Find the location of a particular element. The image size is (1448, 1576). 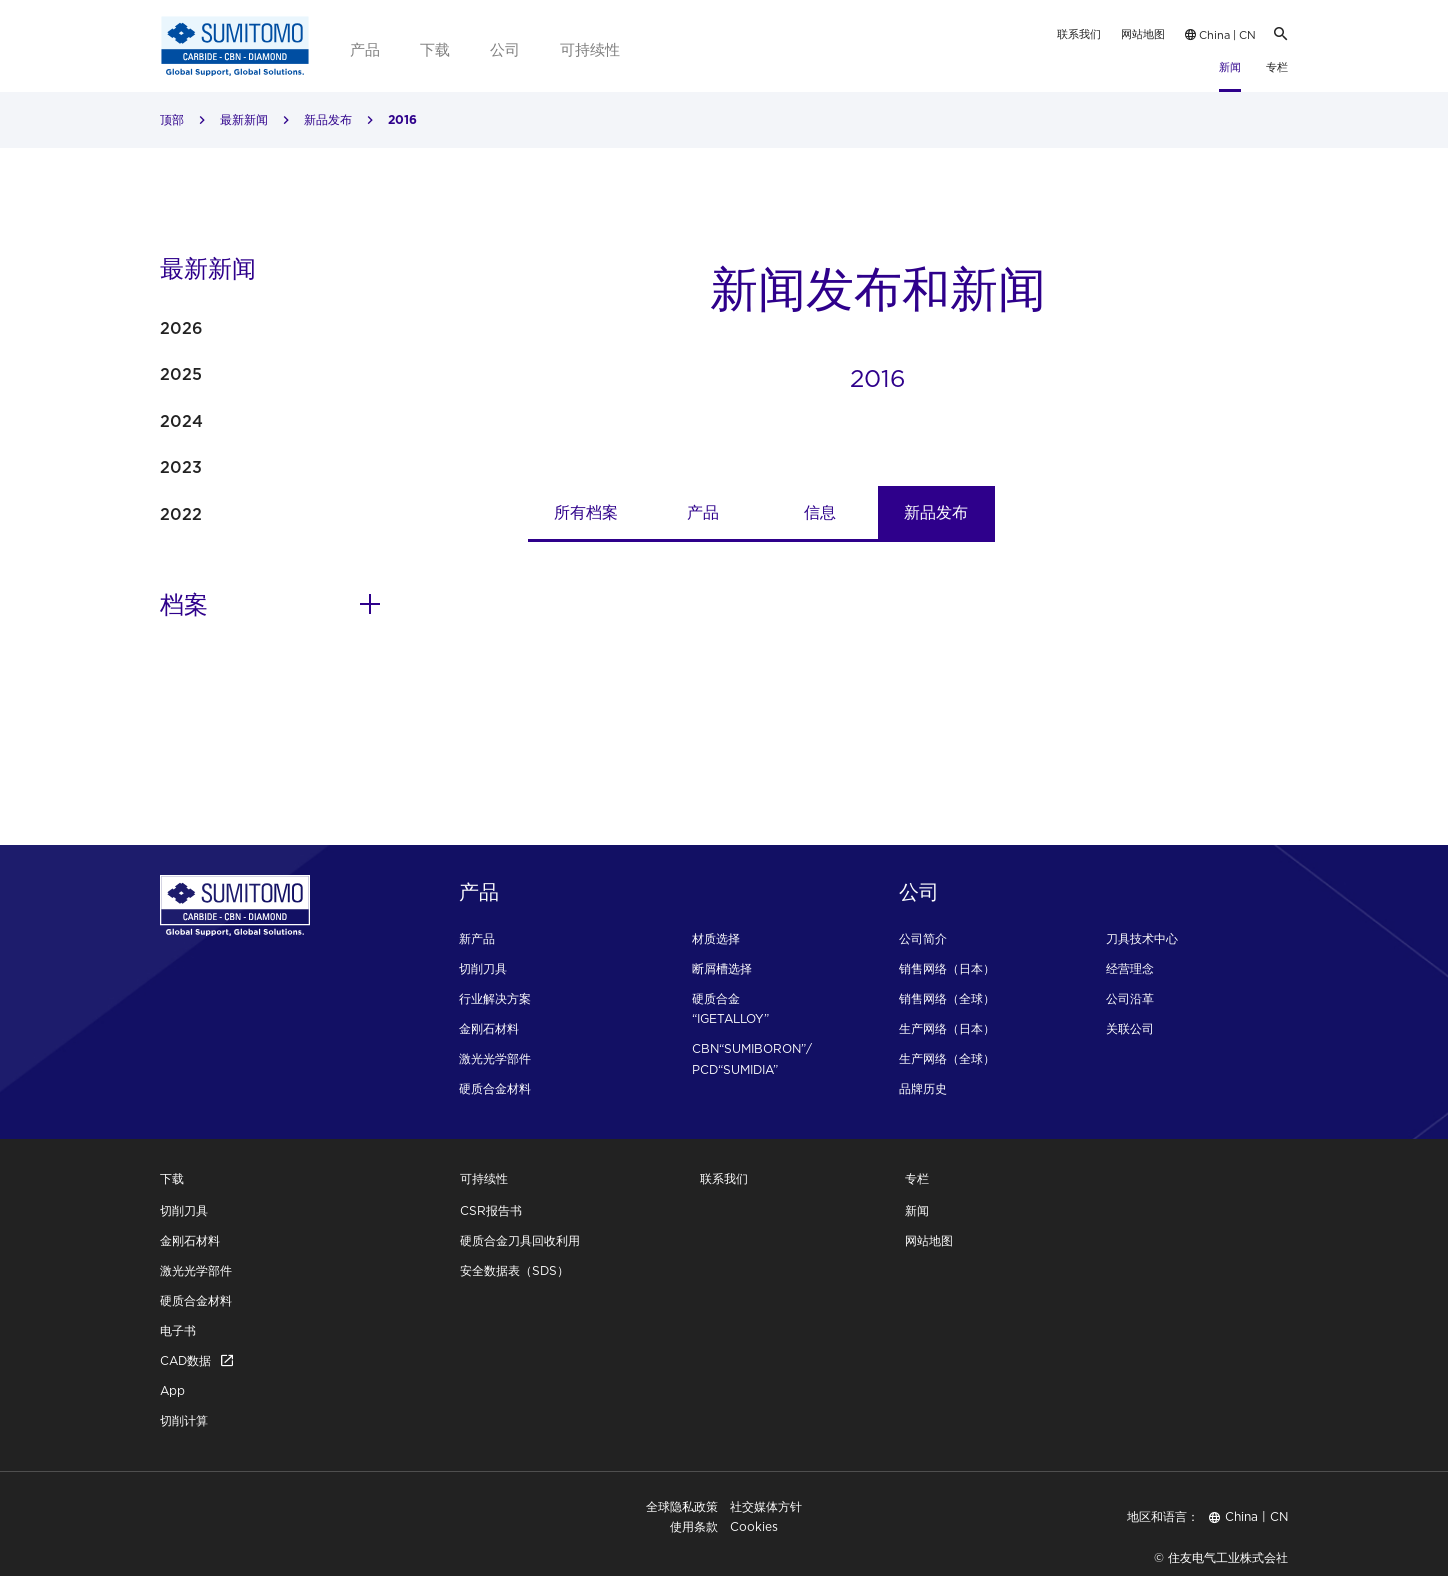

2022 is located at coordinates (181, 514).